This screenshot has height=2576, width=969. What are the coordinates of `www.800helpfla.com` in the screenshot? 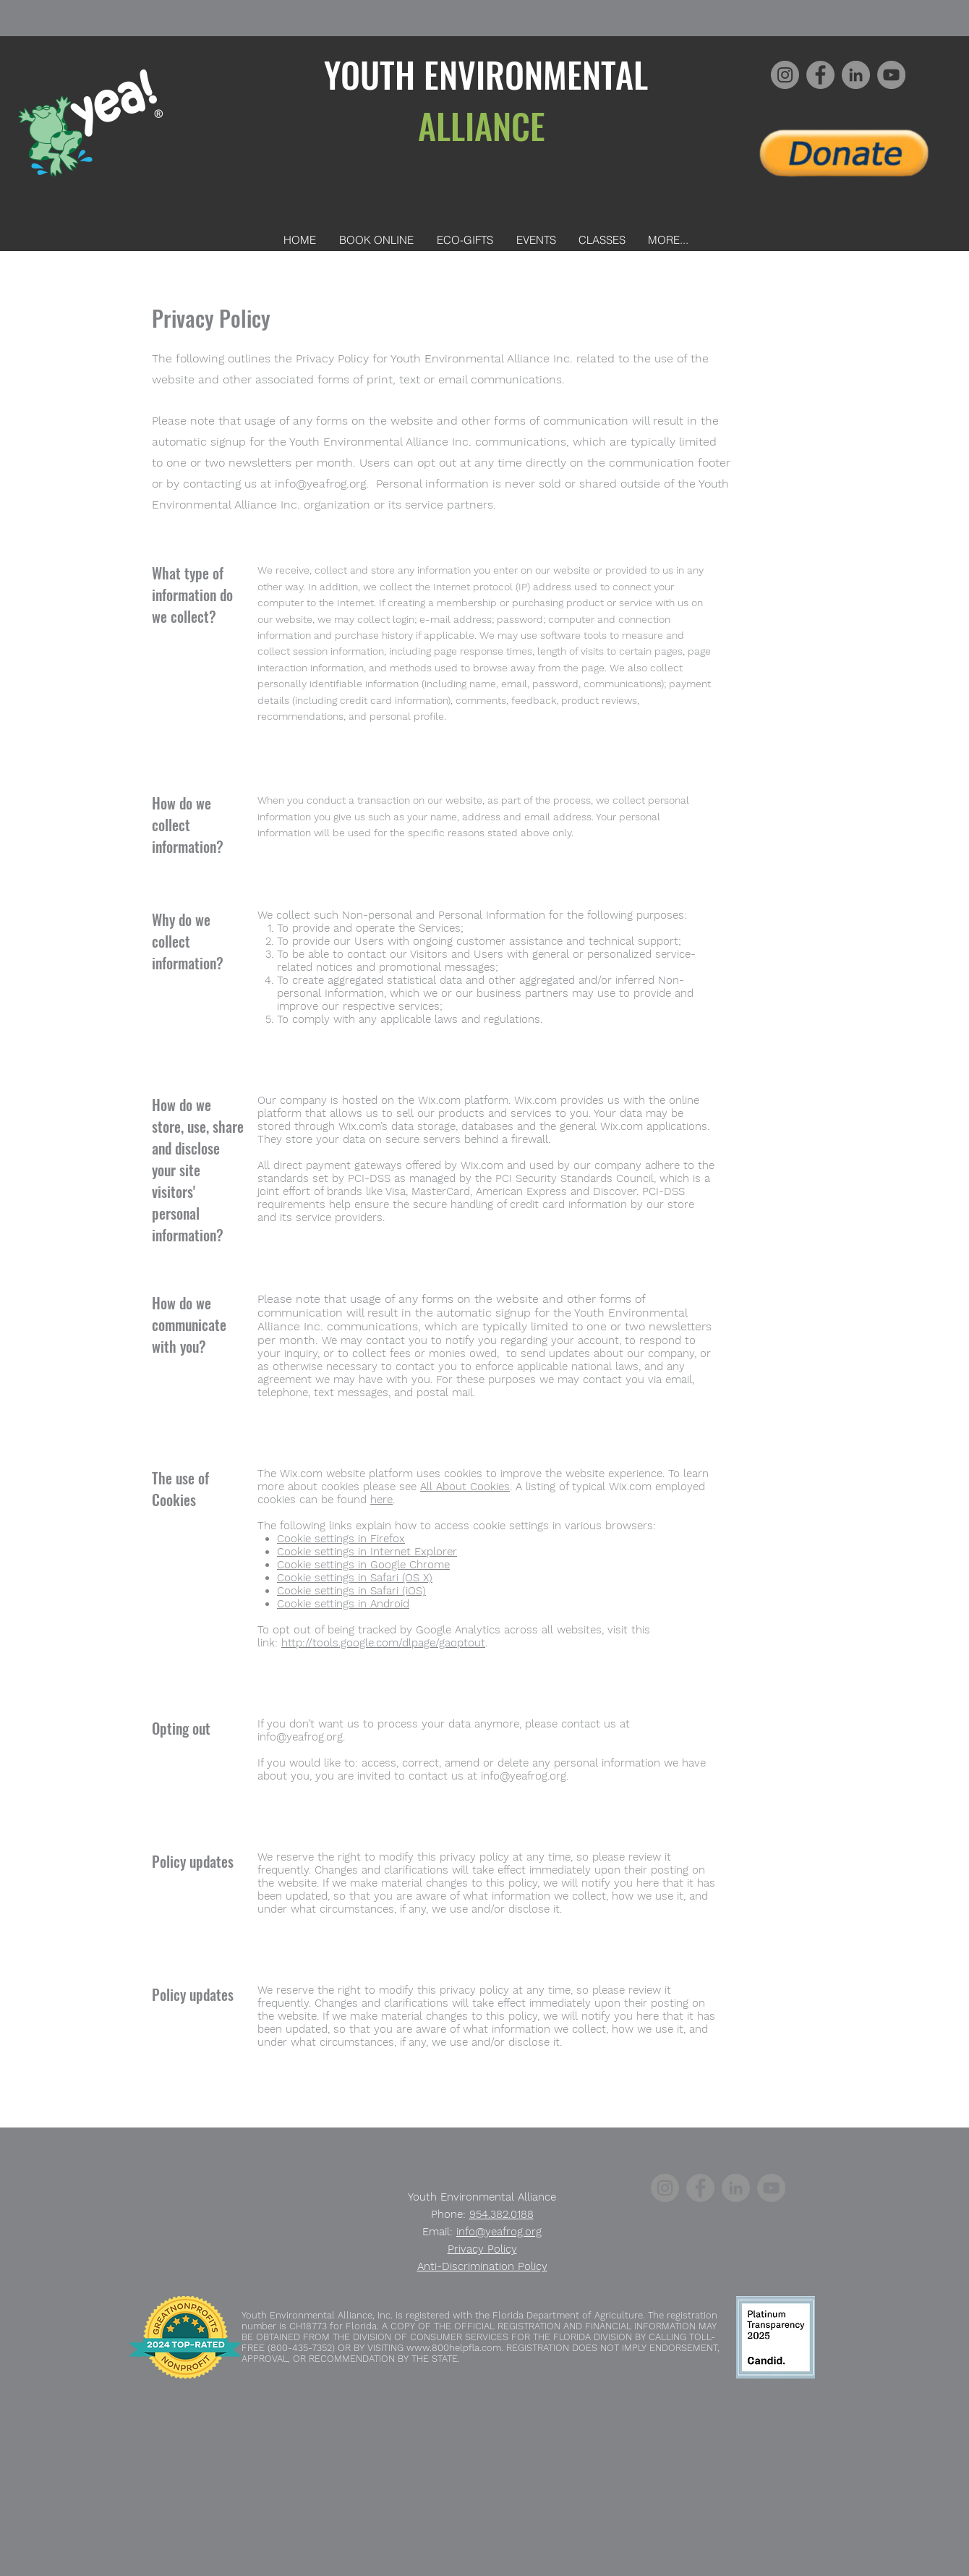 It's located at (453, 2347).